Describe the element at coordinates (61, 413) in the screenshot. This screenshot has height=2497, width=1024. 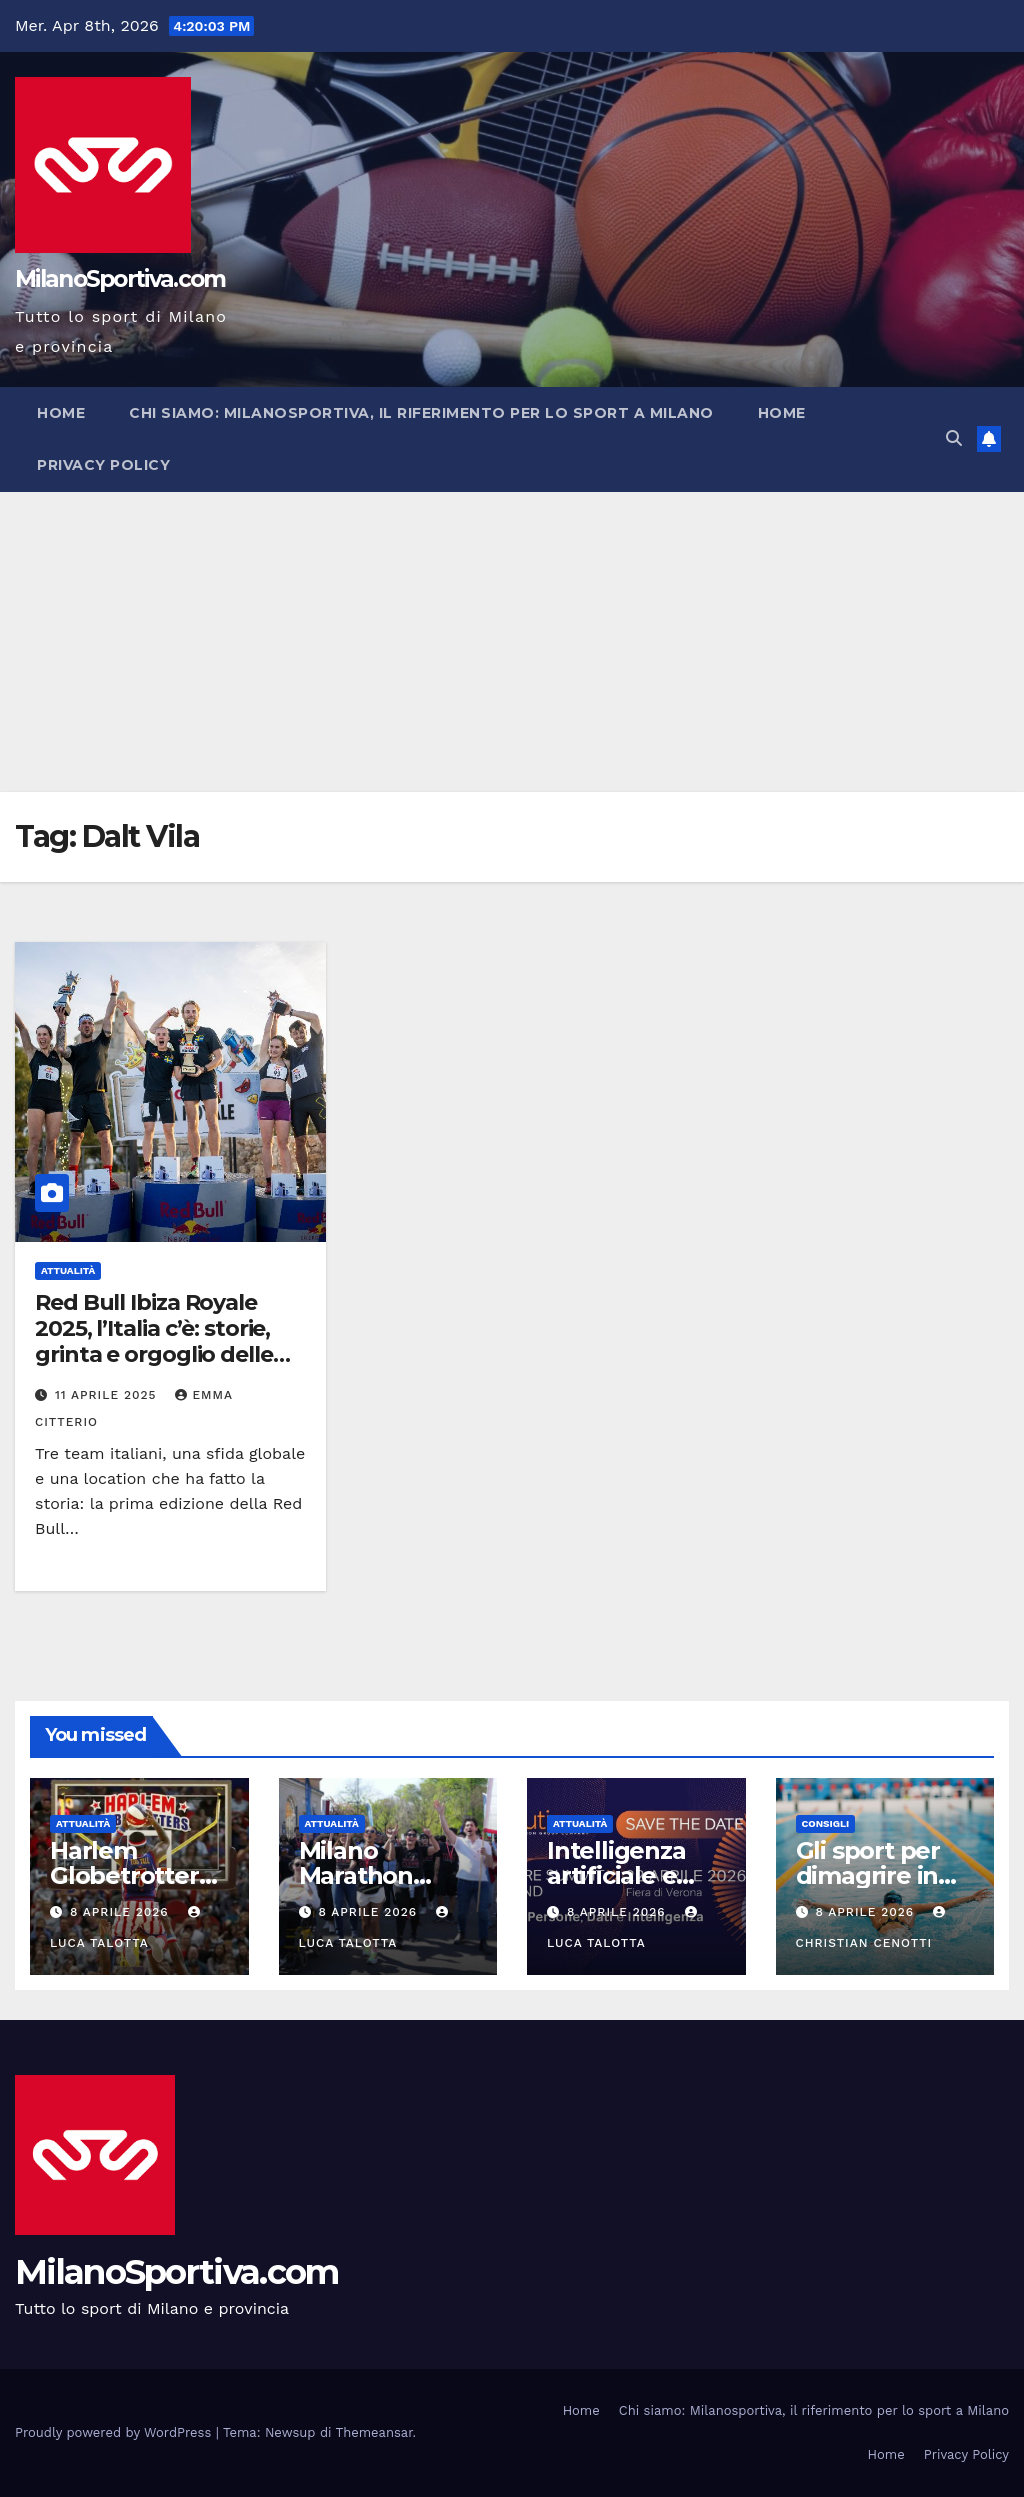
I see `Home` at that location.